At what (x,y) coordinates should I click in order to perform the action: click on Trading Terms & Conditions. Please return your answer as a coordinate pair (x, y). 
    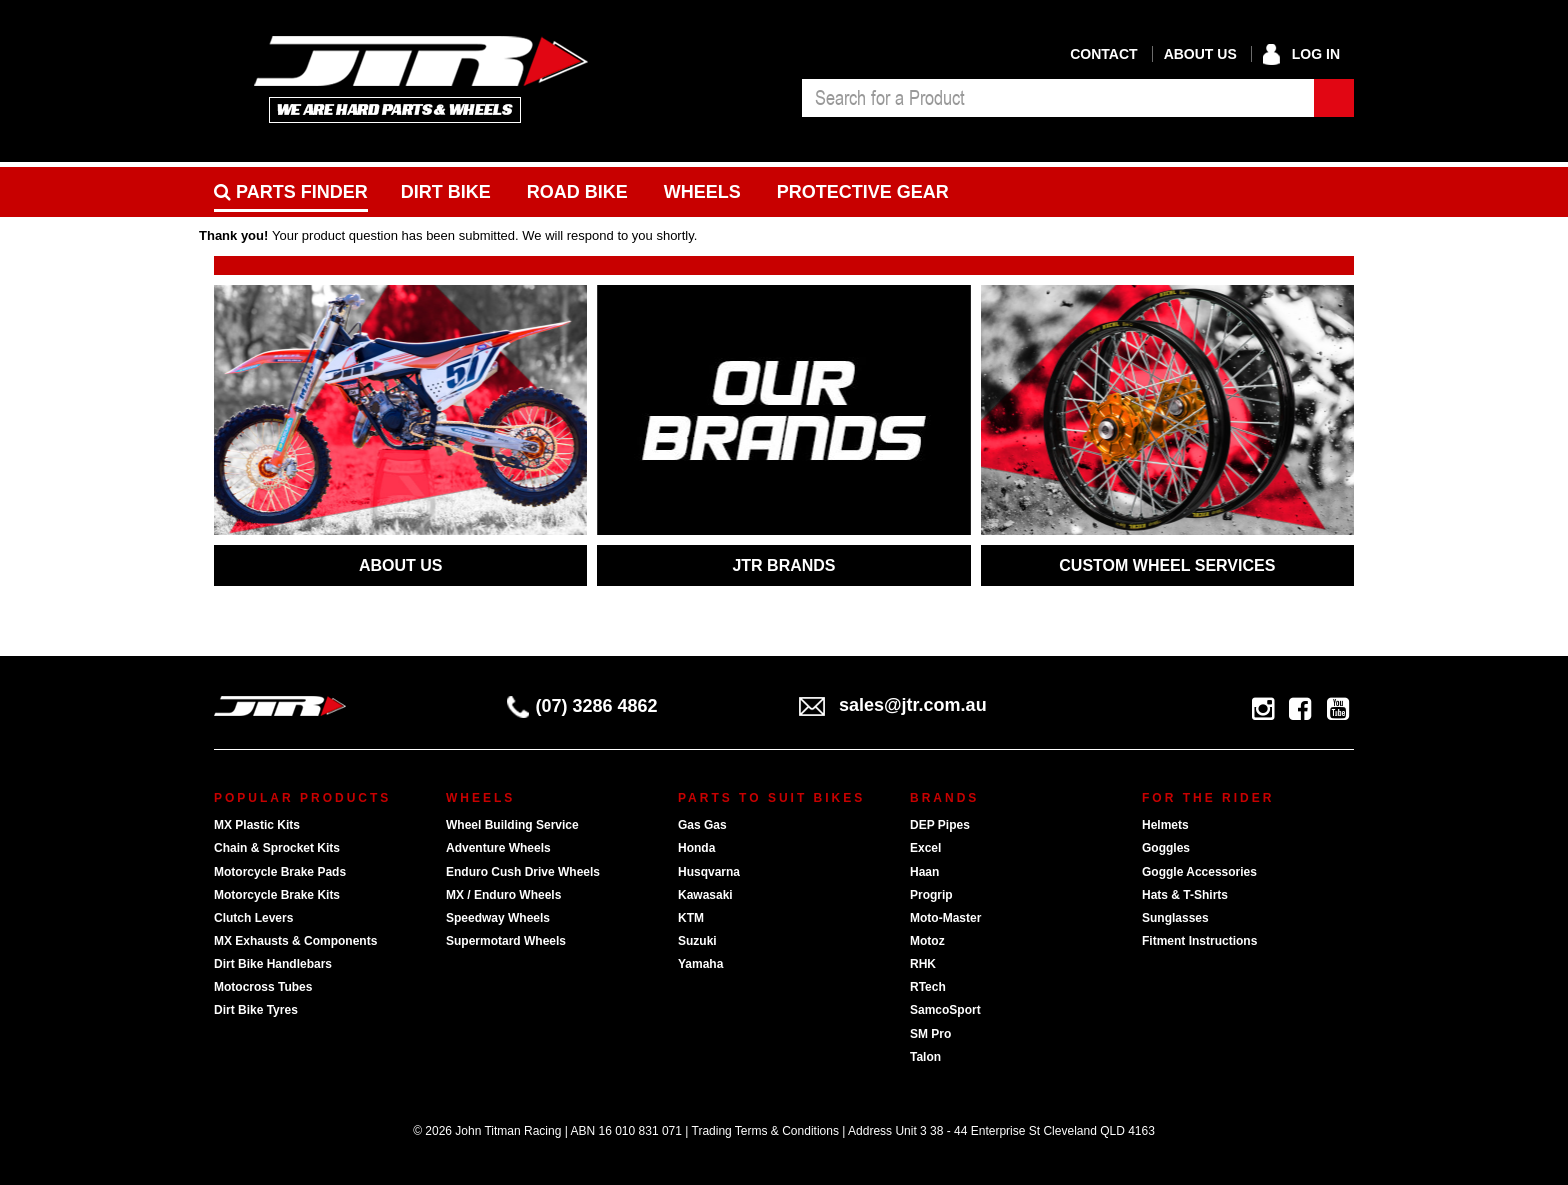
    Looking at the image, I should click on (765, 1131).